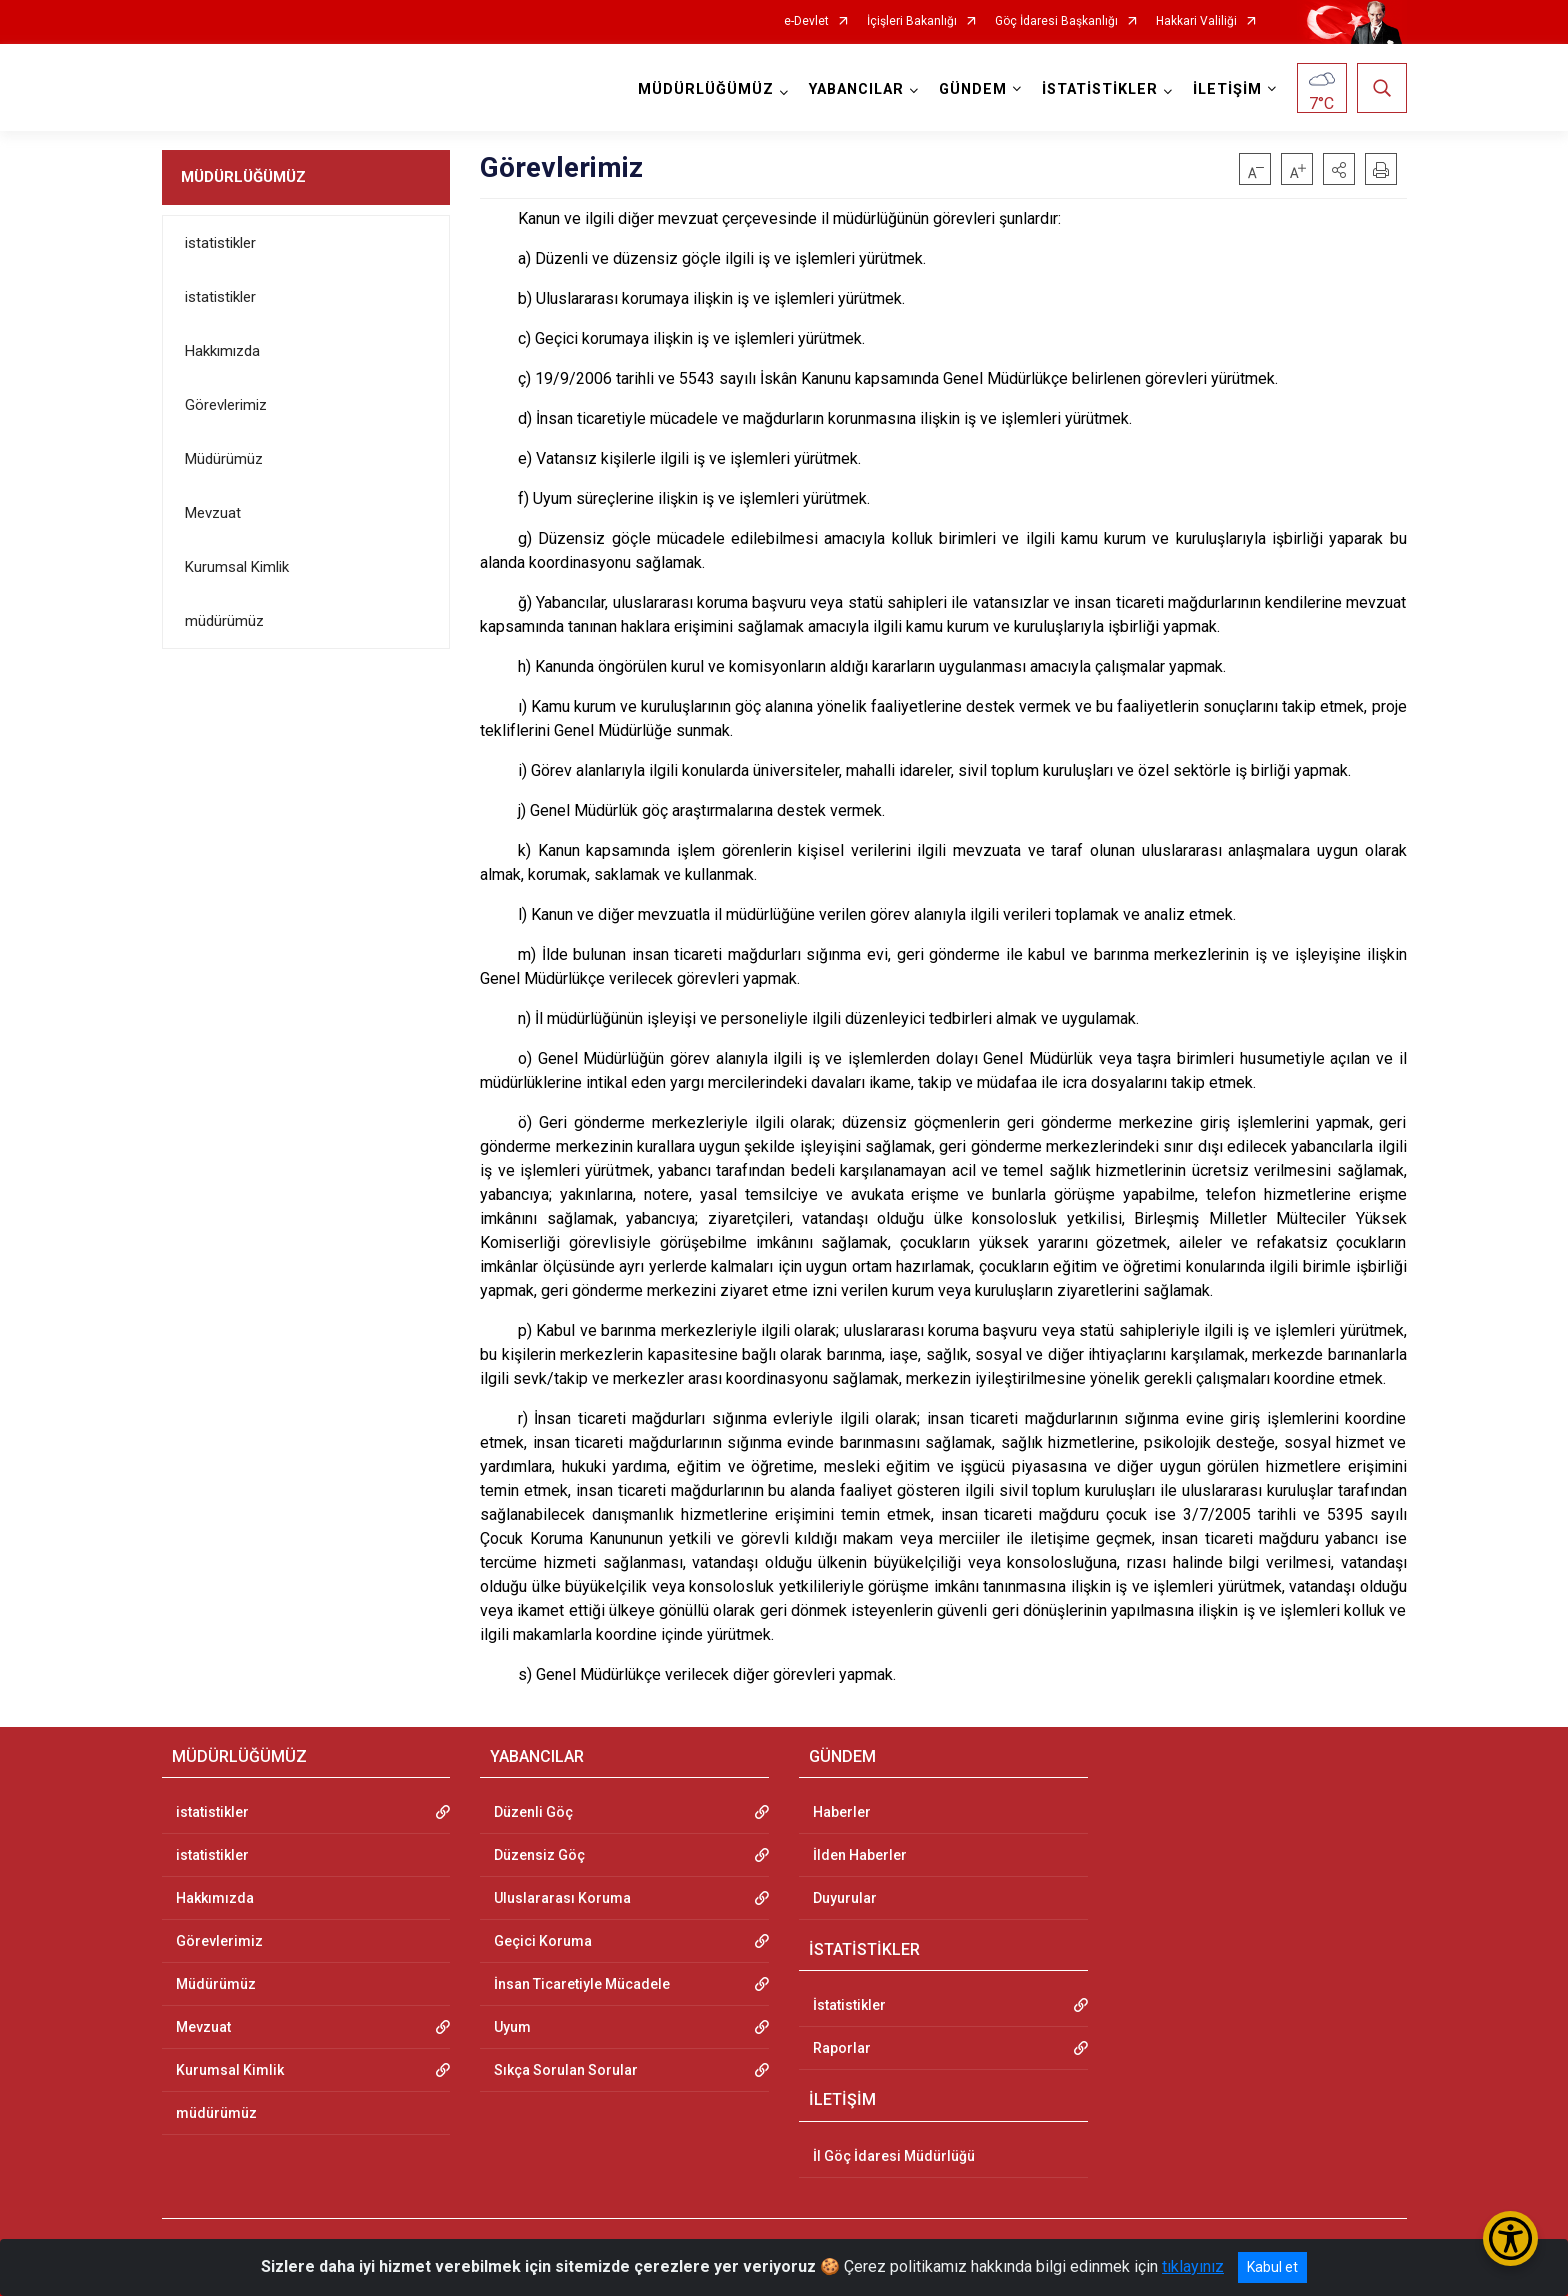 The width and height of the screenshot is (1568, 2296). I want to click on Raporlar, so click(842, 2048).